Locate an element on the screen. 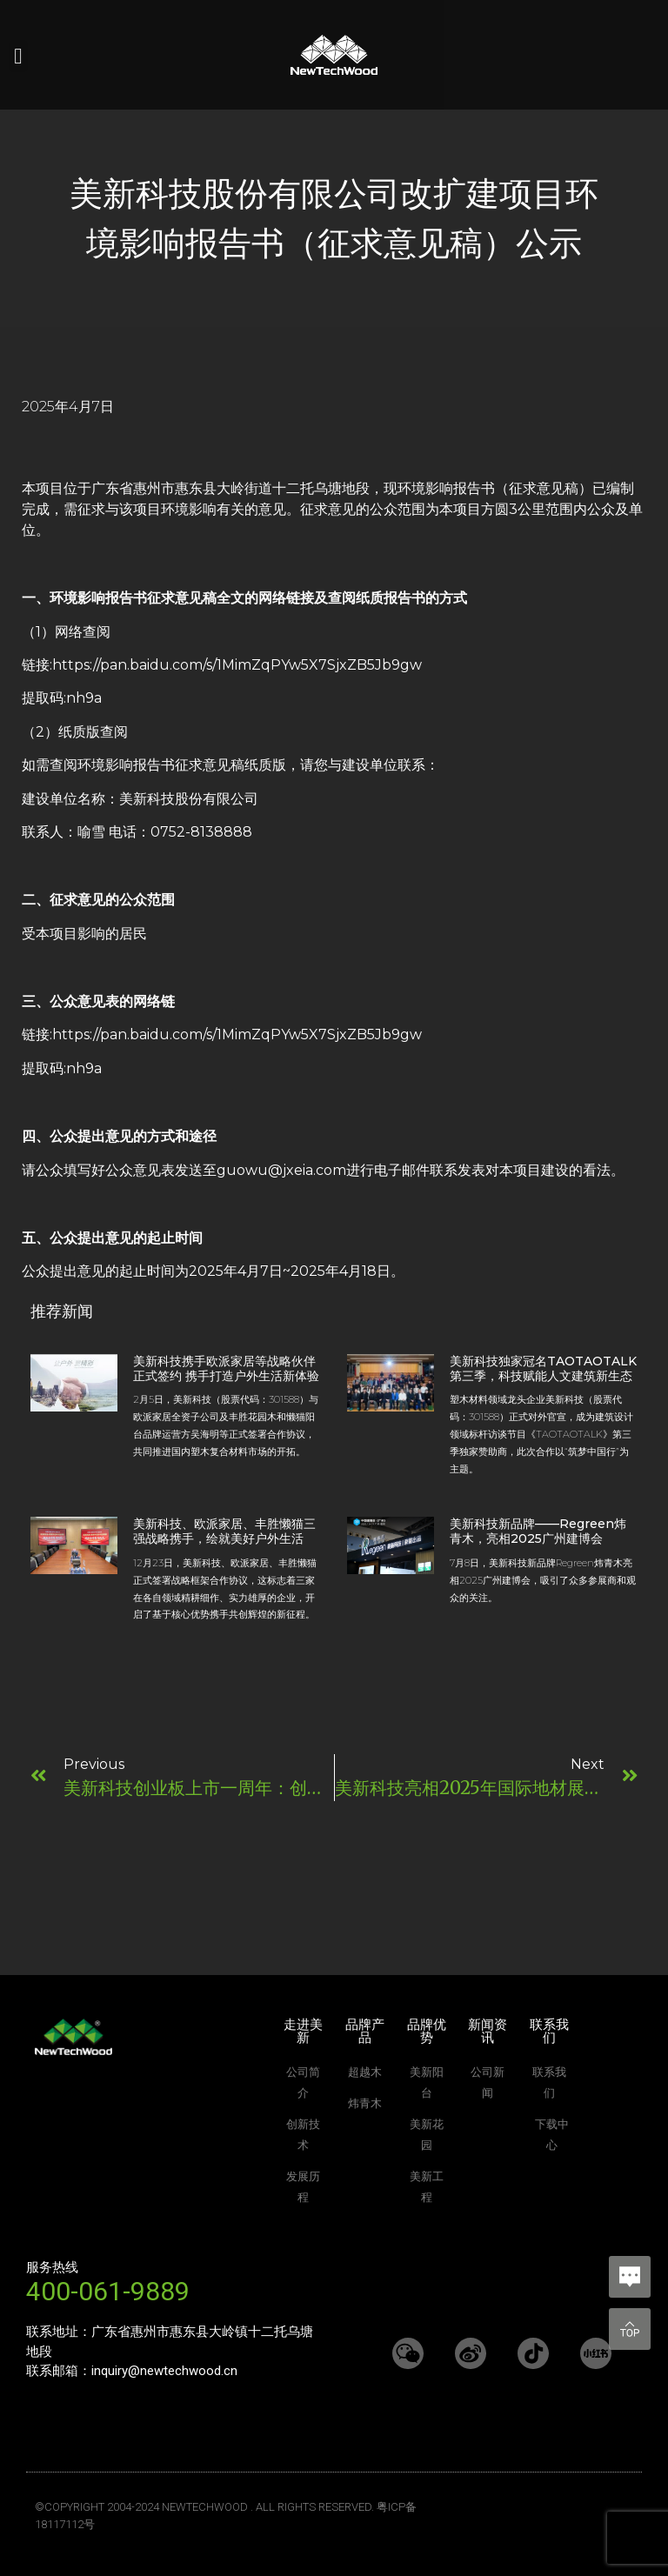 The height and width of the screenshot is (2576, 668). 美新科技、欧派家居、丰胜懒猫三强战略携手，绘就美好户外生活 is located at coordinates (224, 1531).